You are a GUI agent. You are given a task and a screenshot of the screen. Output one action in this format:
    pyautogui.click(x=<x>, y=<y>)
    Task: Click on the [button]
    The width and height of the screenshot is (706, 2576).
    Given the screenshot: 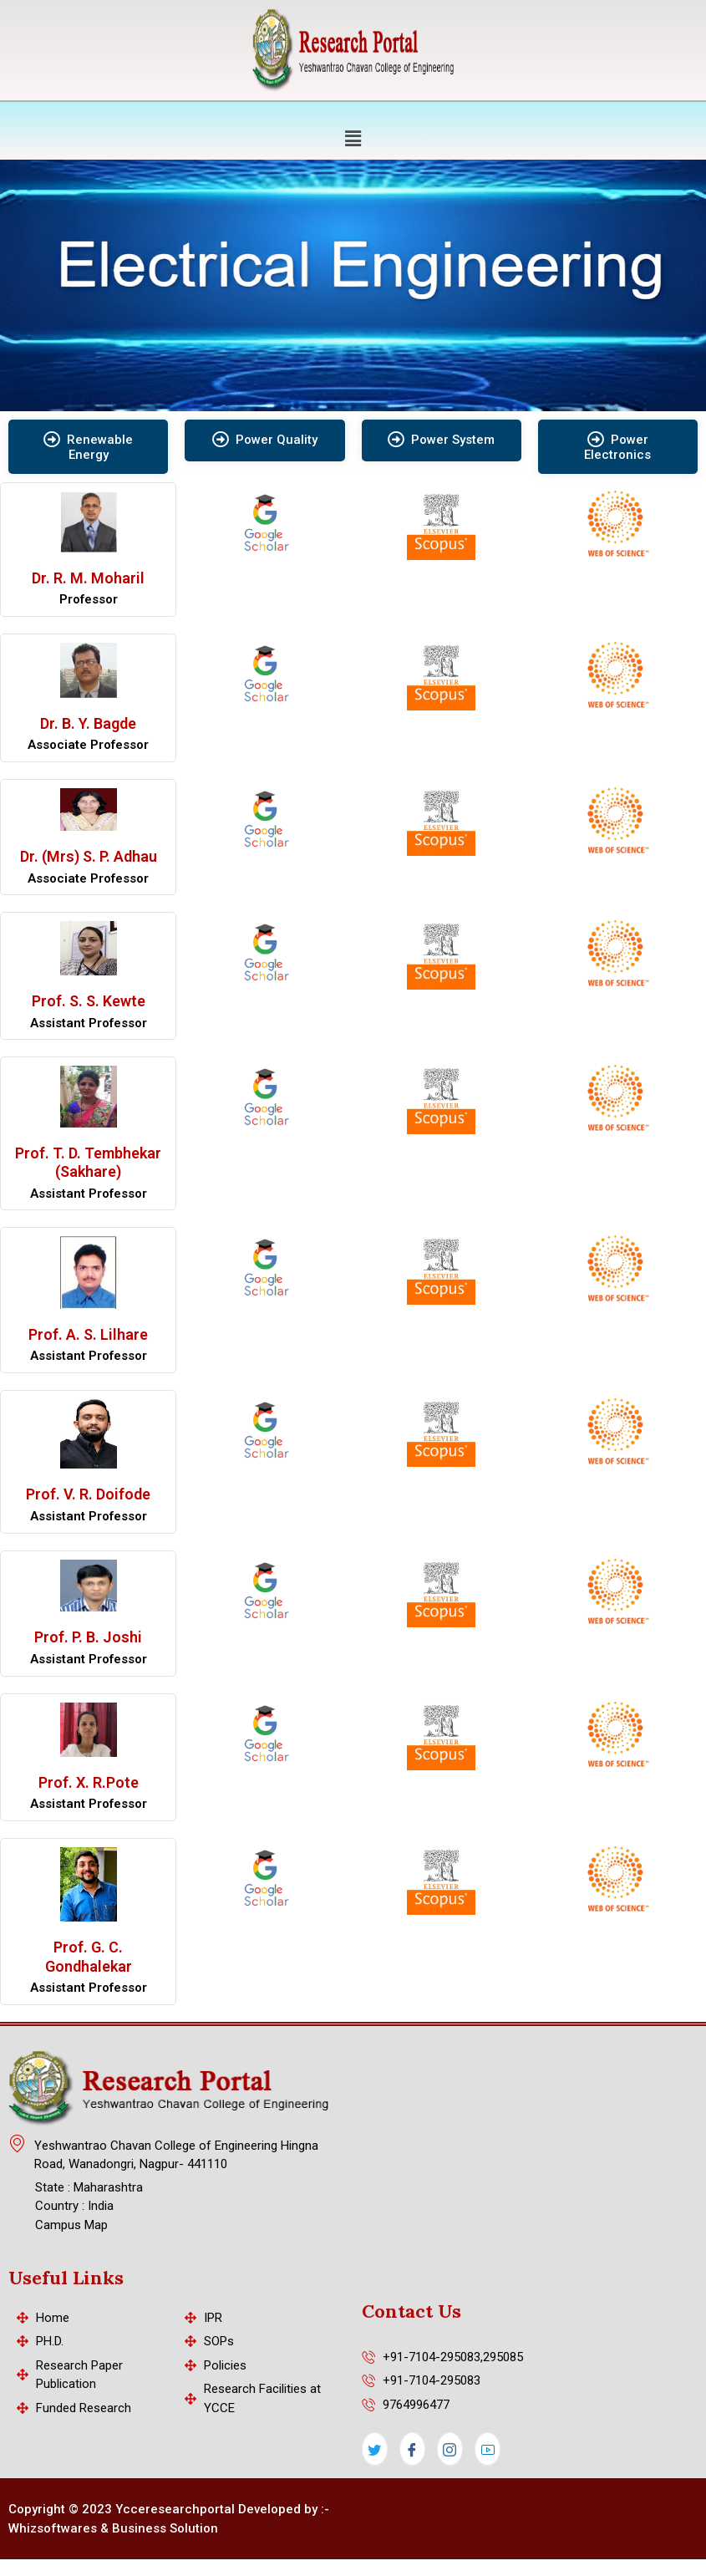 What is the action you would take?
    pyautogui.click(x=352, y=138)
    